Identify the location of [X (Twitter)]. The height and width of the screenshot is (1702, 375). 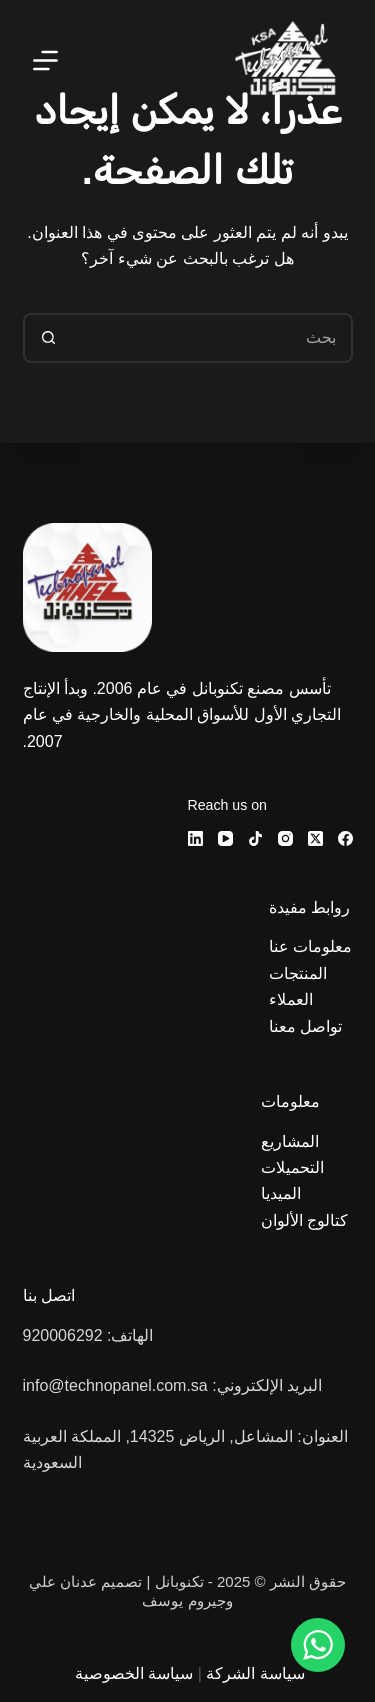
(315, 838).